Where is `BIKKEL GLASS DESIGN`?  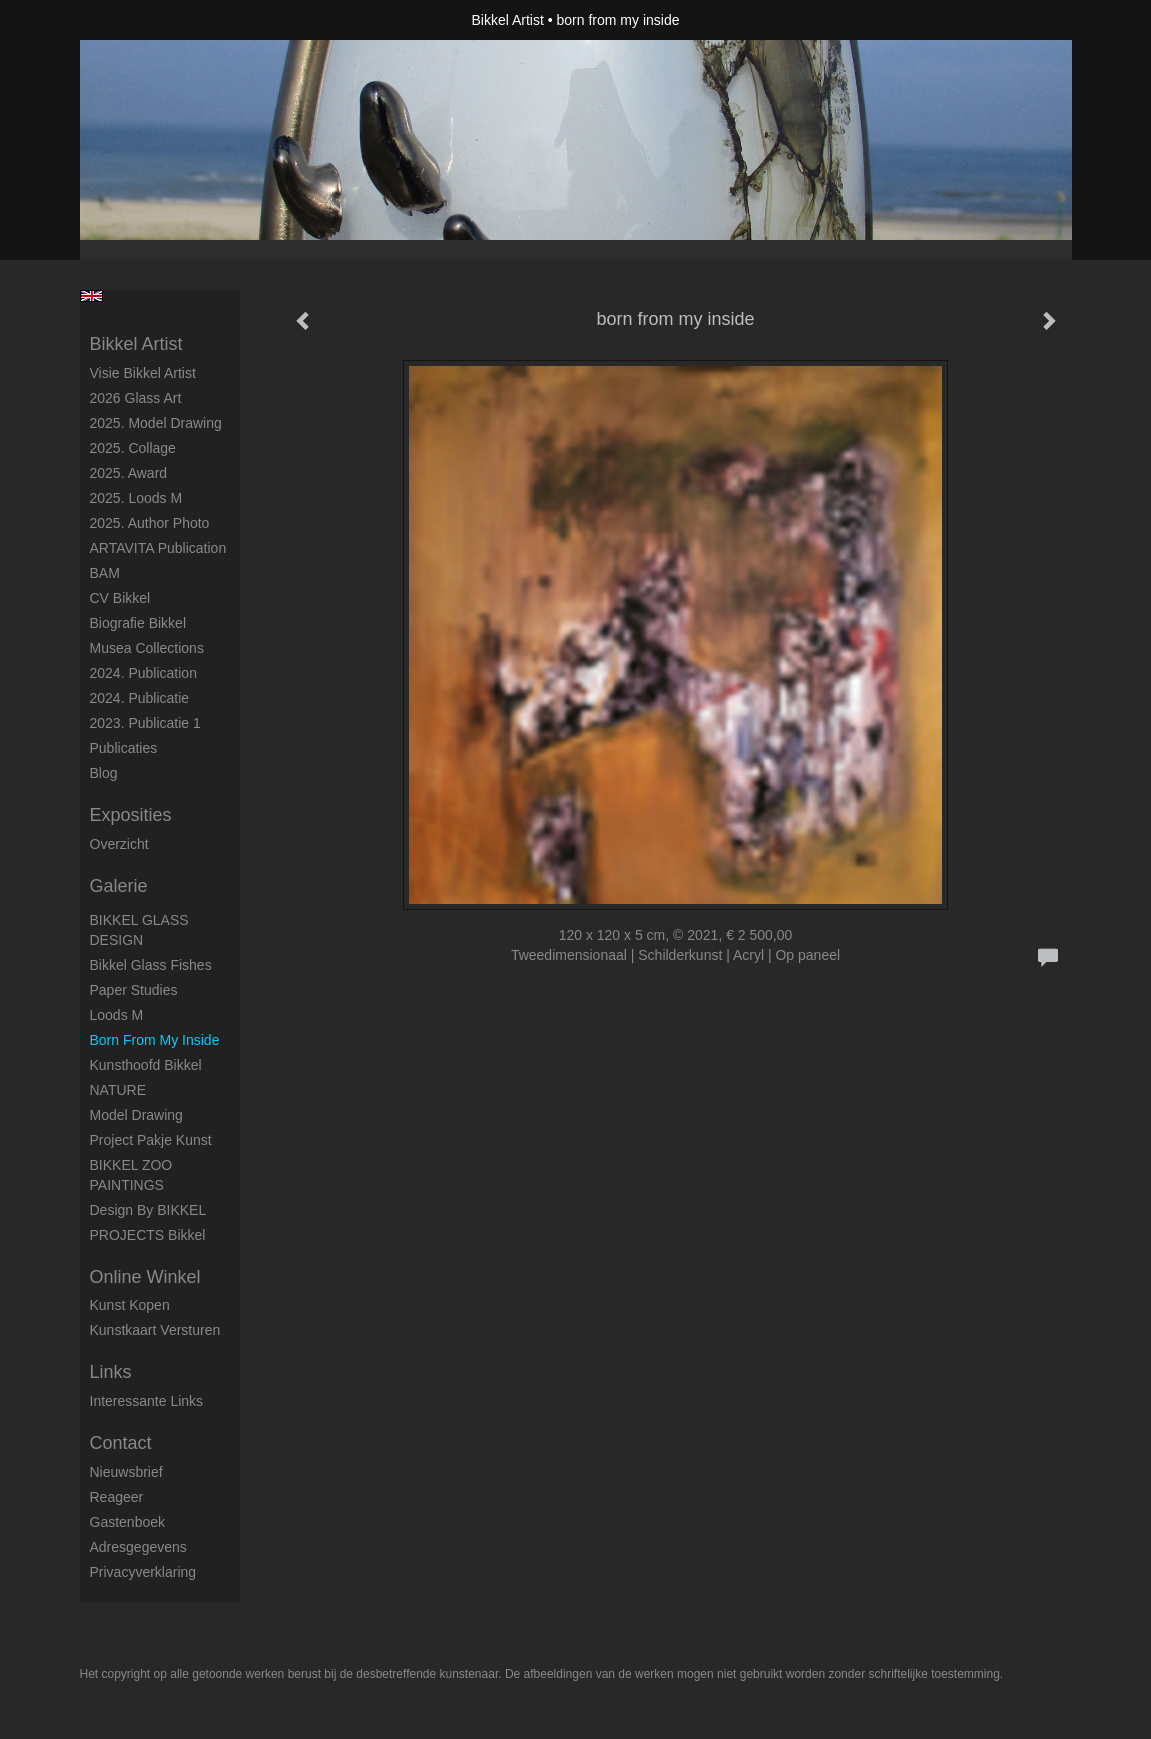 BIKKEL GLASS DESIGN is located at coordinates (139, 930).